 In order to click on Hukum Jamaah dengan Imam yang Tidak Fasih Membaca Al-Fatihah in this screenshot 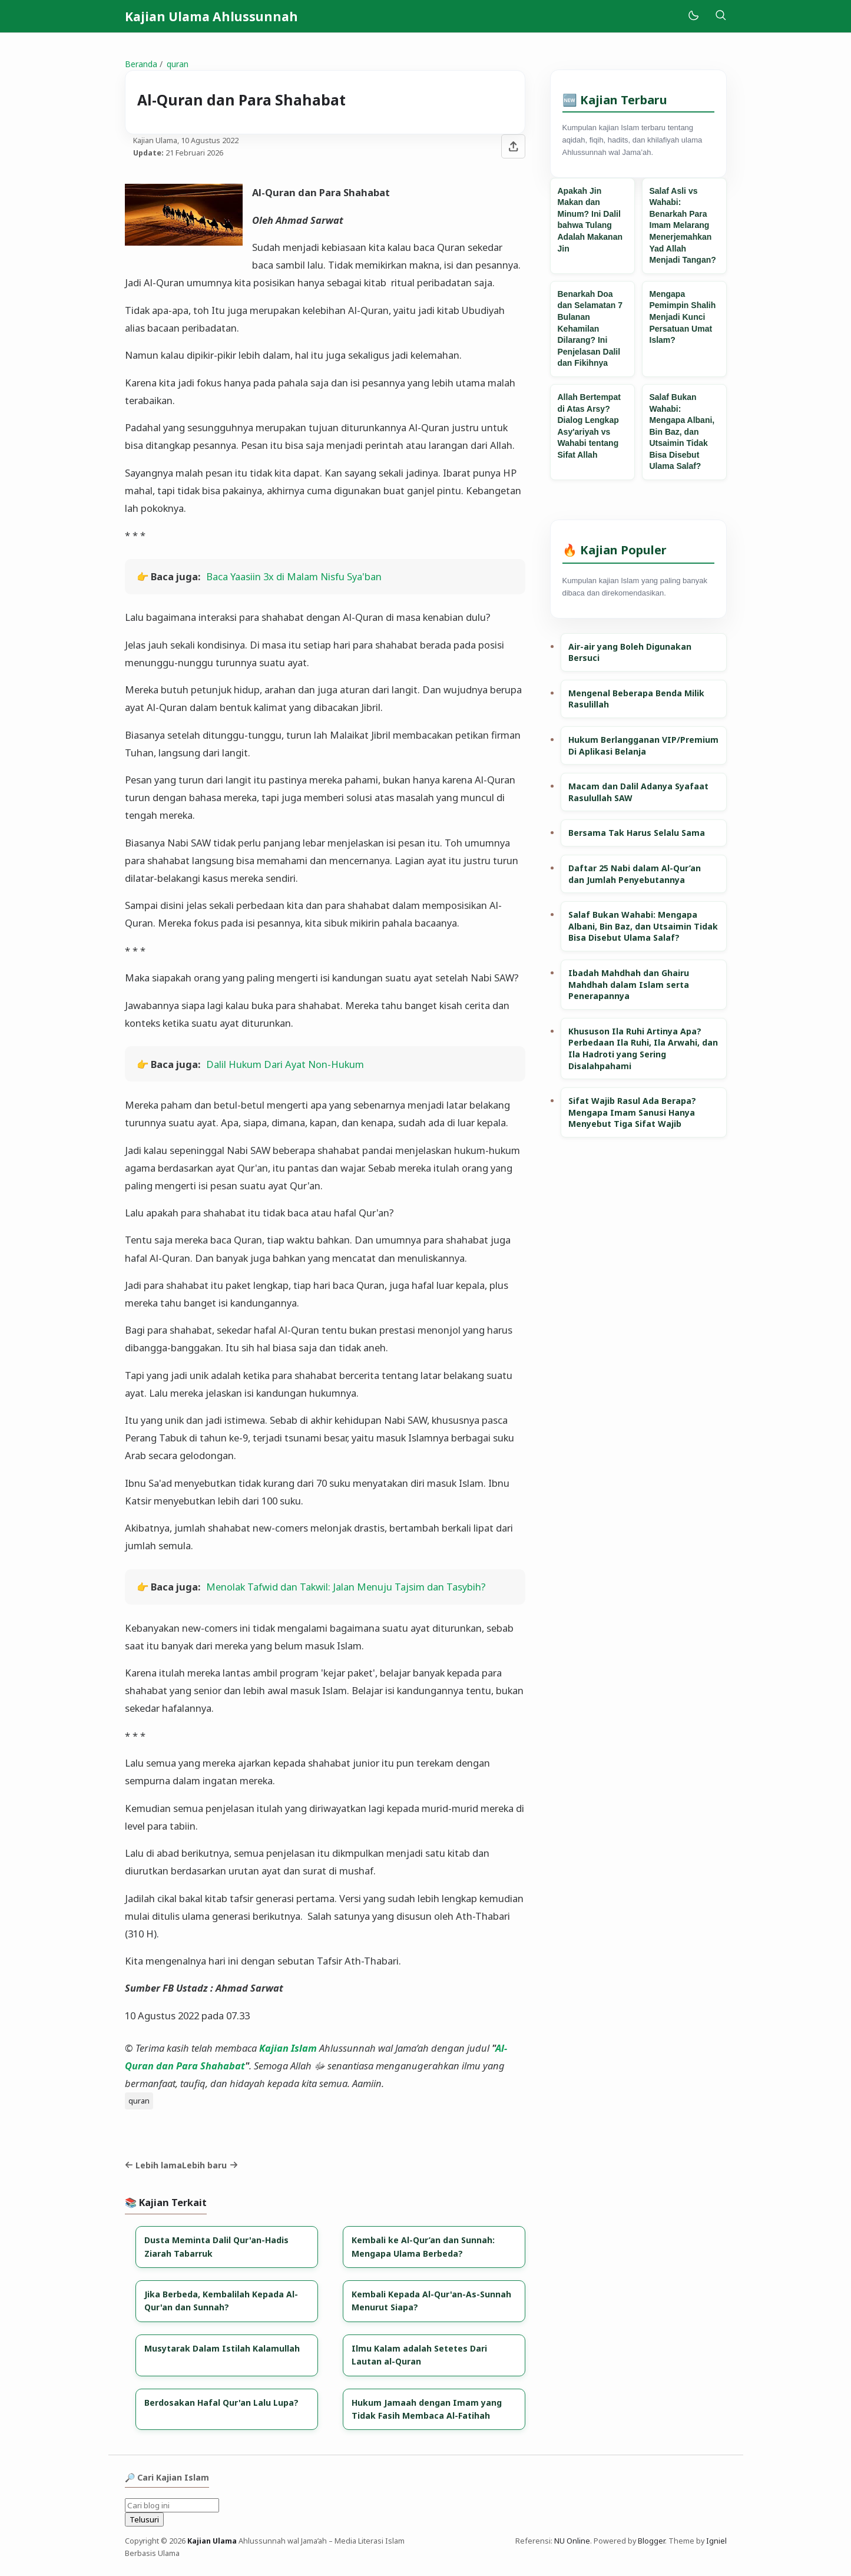, I will do `click(427, 2409)`.